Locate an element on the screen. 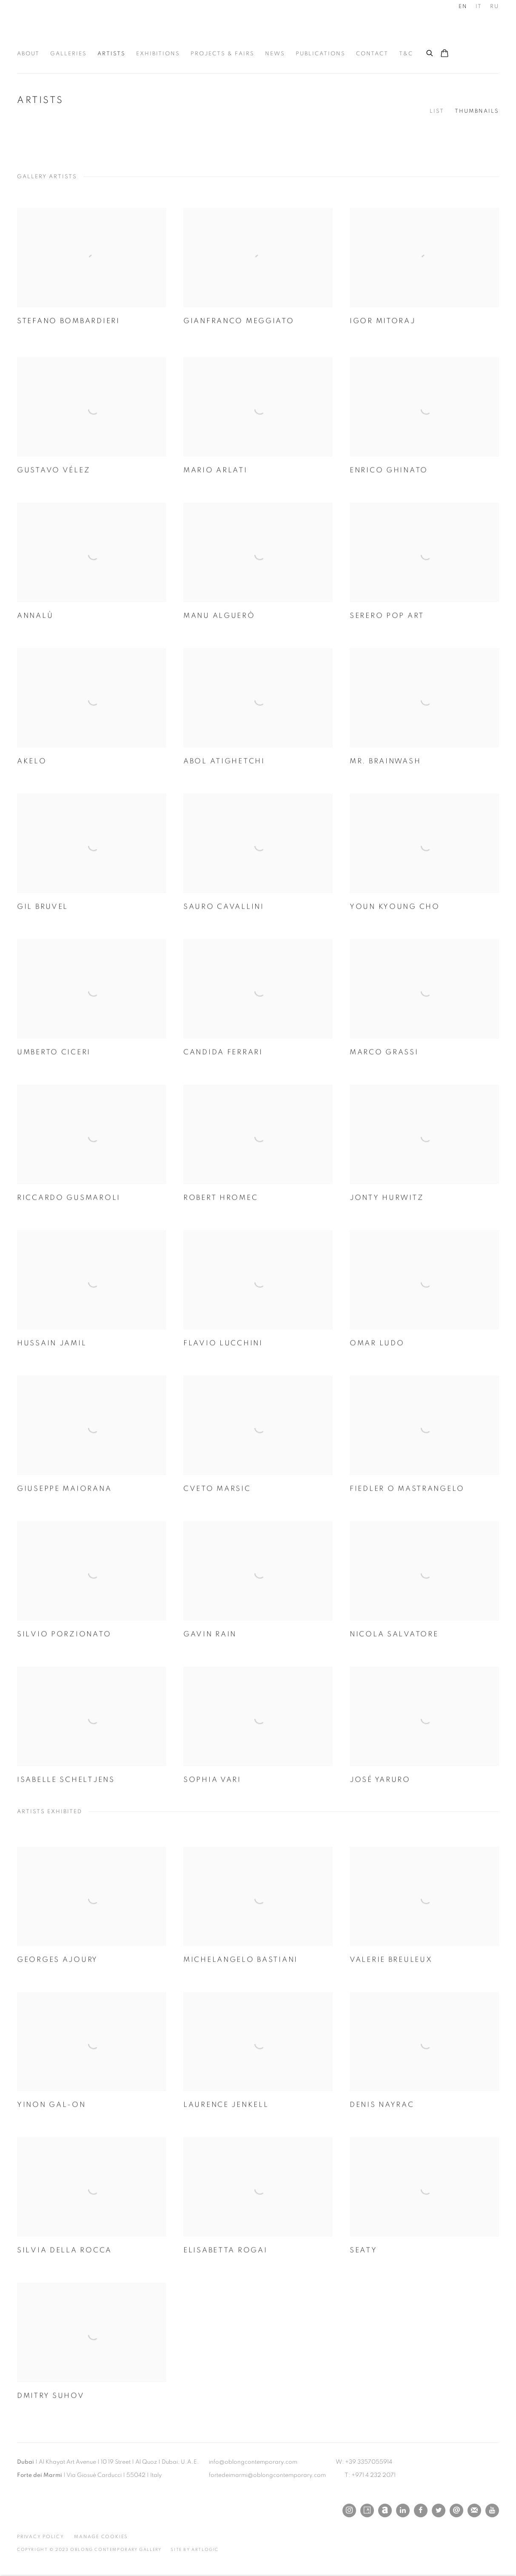 Image resolution: width=516 pixels, height=2576 pixels. [Your store basket is empty] is located at coordinates (444, 54).